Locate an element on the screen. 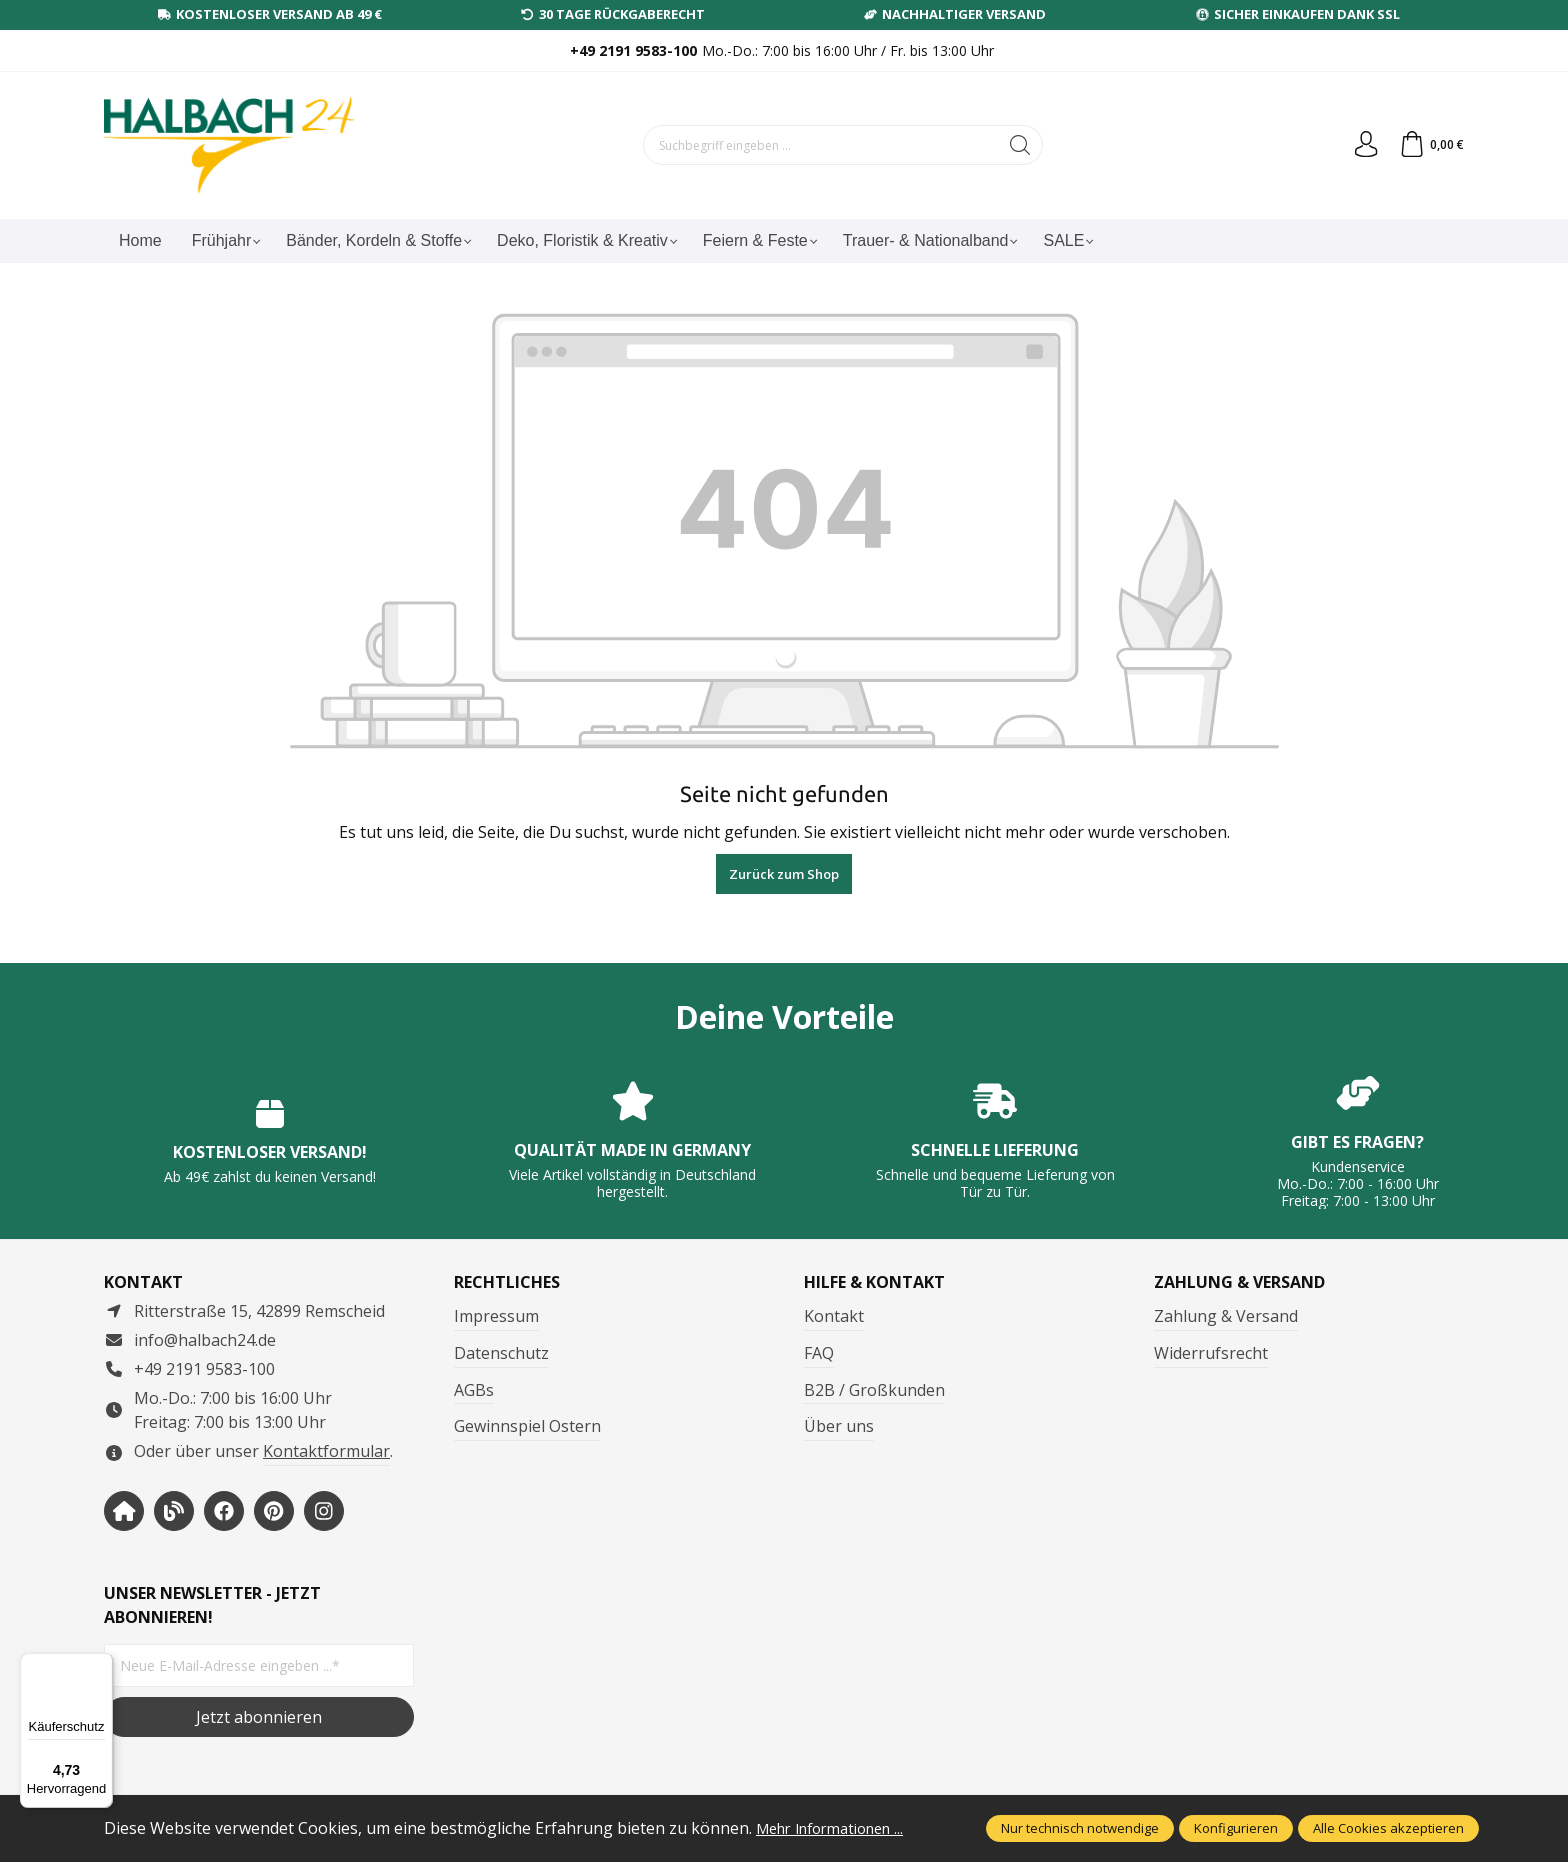 This screenshot has height=1862, width=1568. Nur technisch notwendige is located at coordinates (1080, 1828).